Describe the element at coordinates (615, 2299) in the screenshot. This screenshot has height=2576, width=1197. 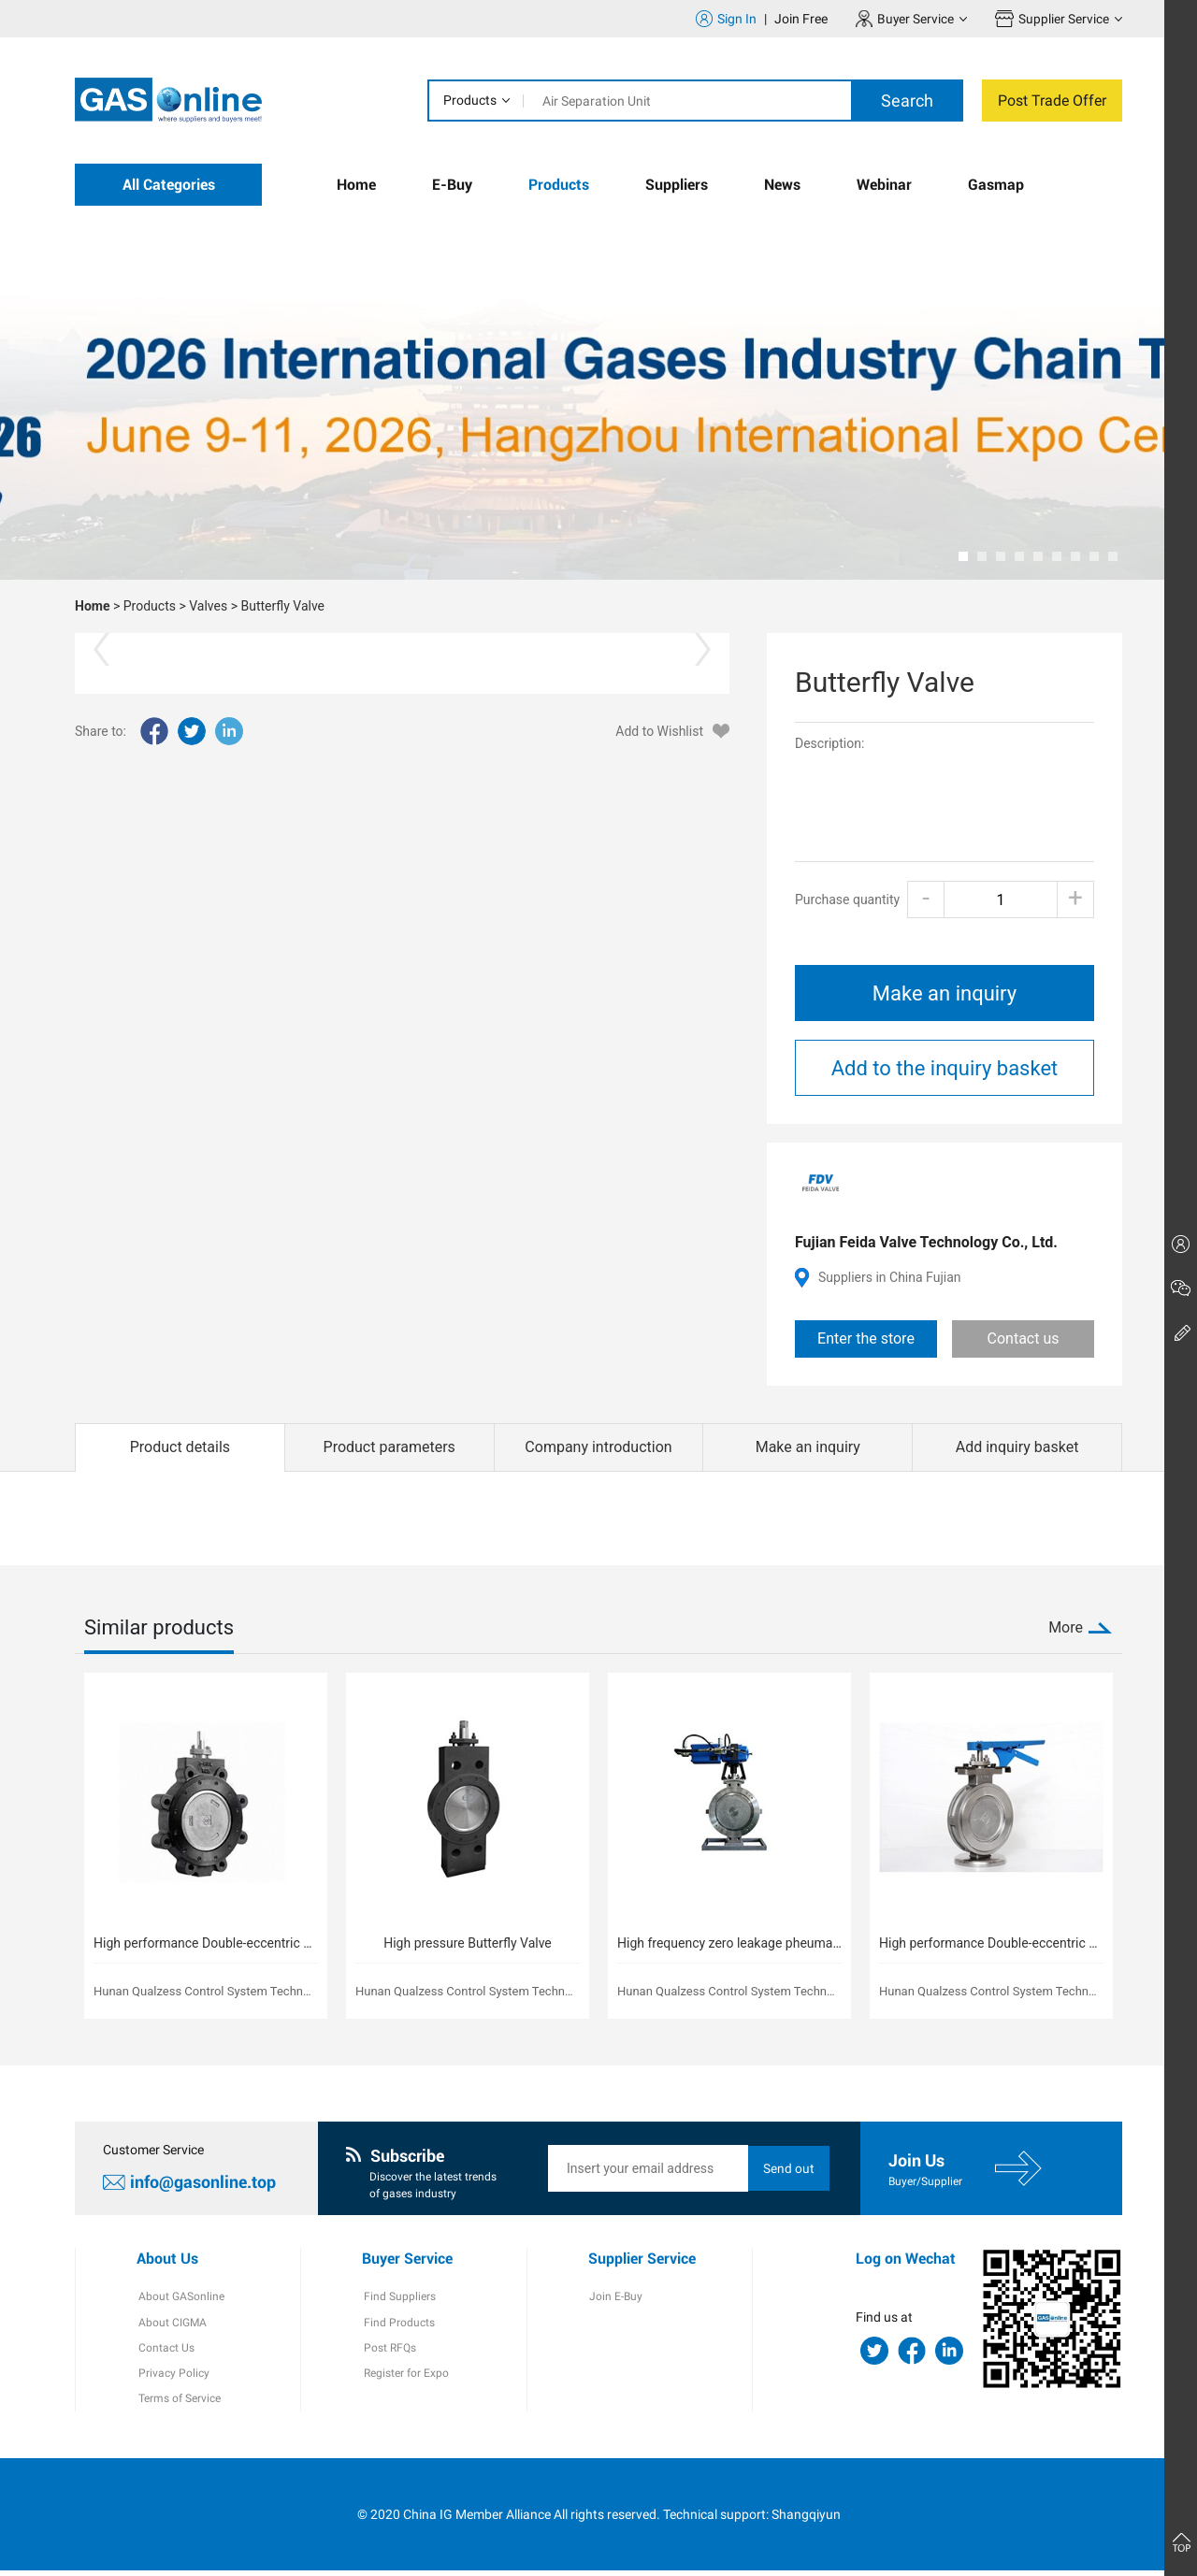
I see `Join E-Buy` at that location.